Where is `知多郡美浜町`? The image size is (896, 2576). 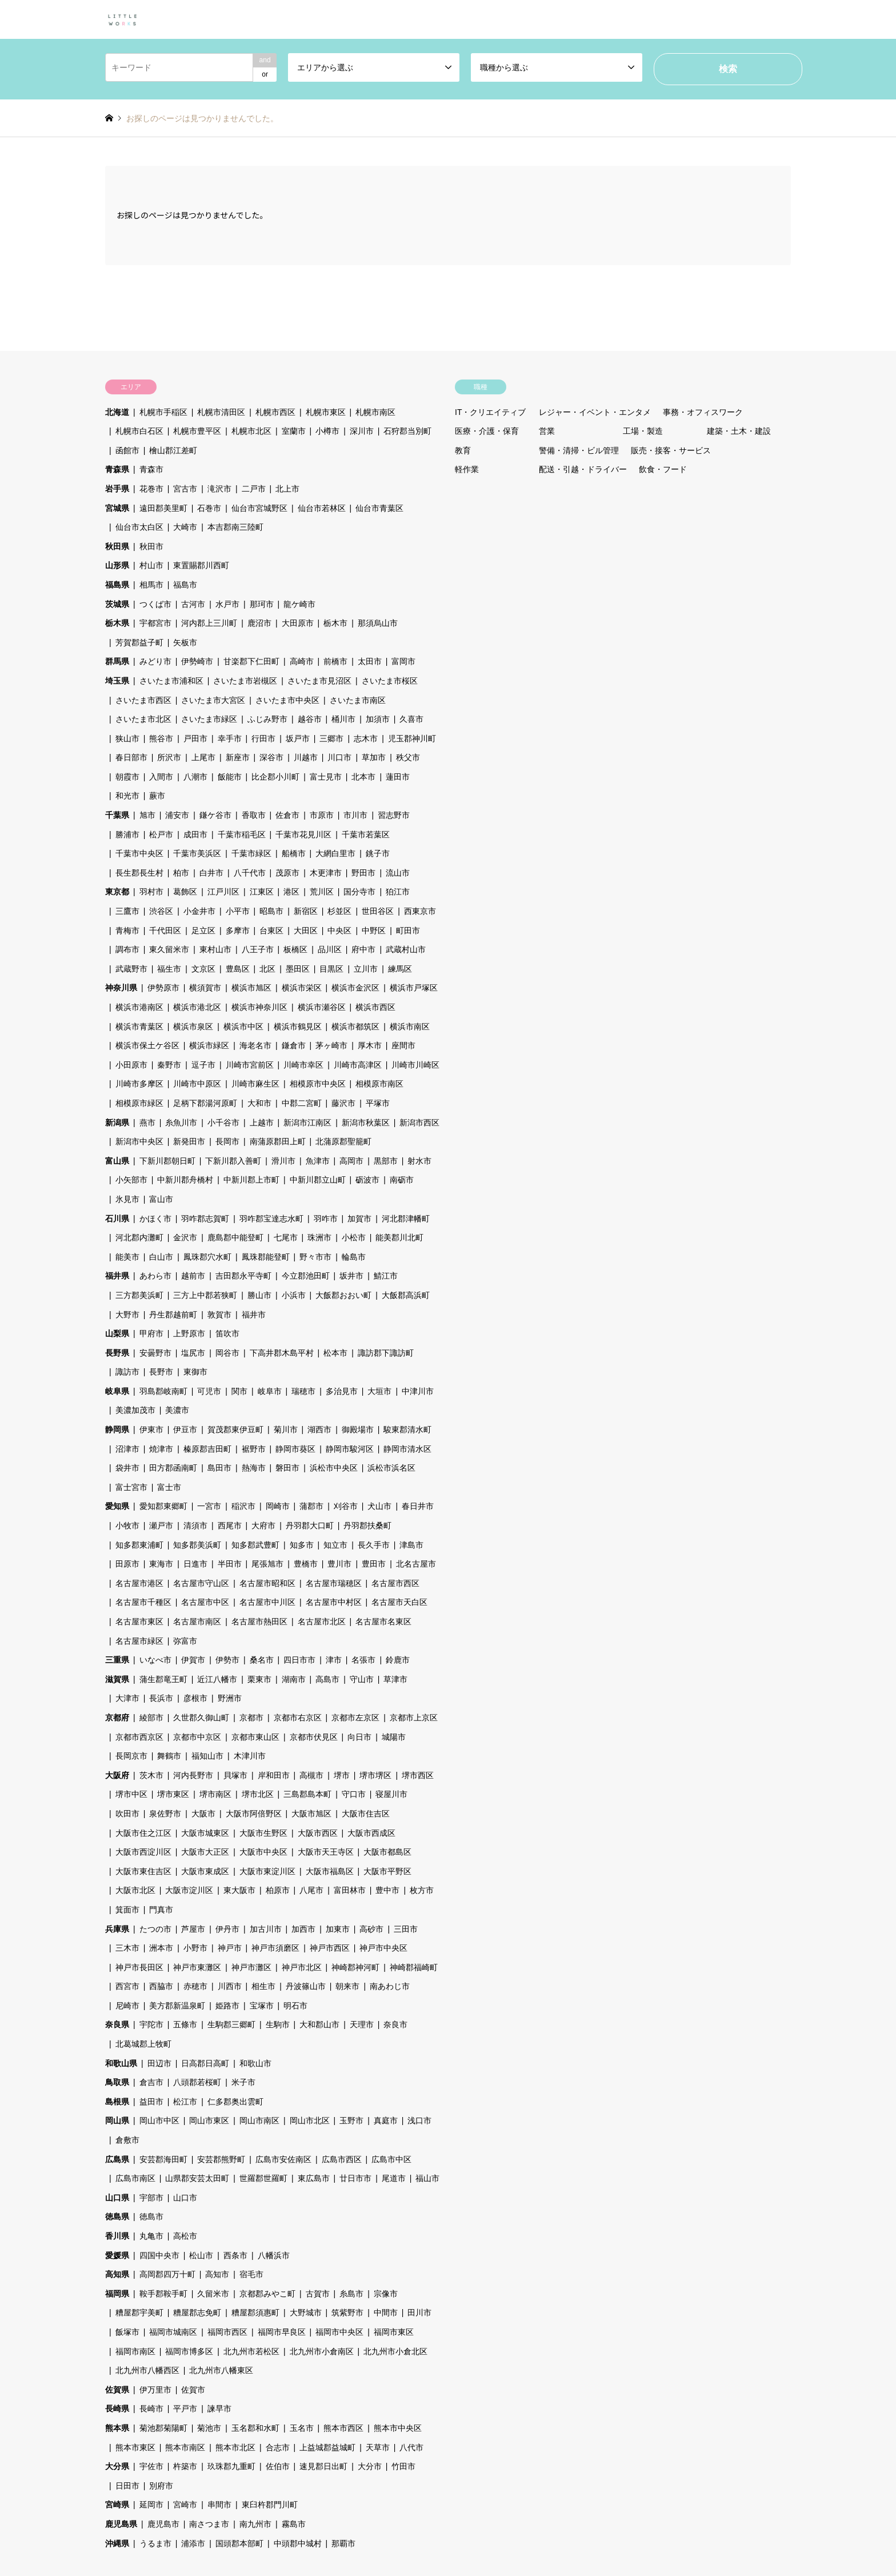
知多郡美浜町 is located at coordinates (197, 1544).